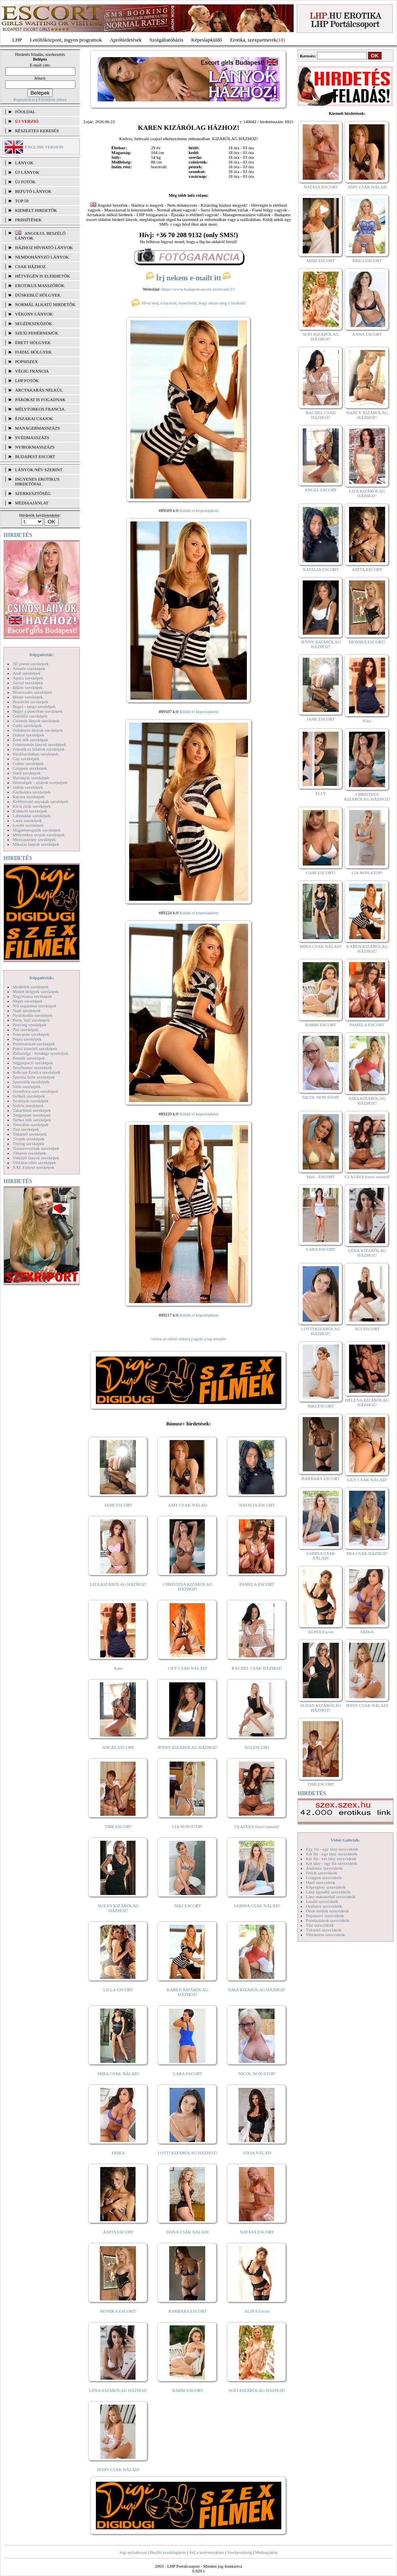  Describe the element at coordinates (324, 1906) in the screenshot. I see `Orálszex szexvideók` at that location.